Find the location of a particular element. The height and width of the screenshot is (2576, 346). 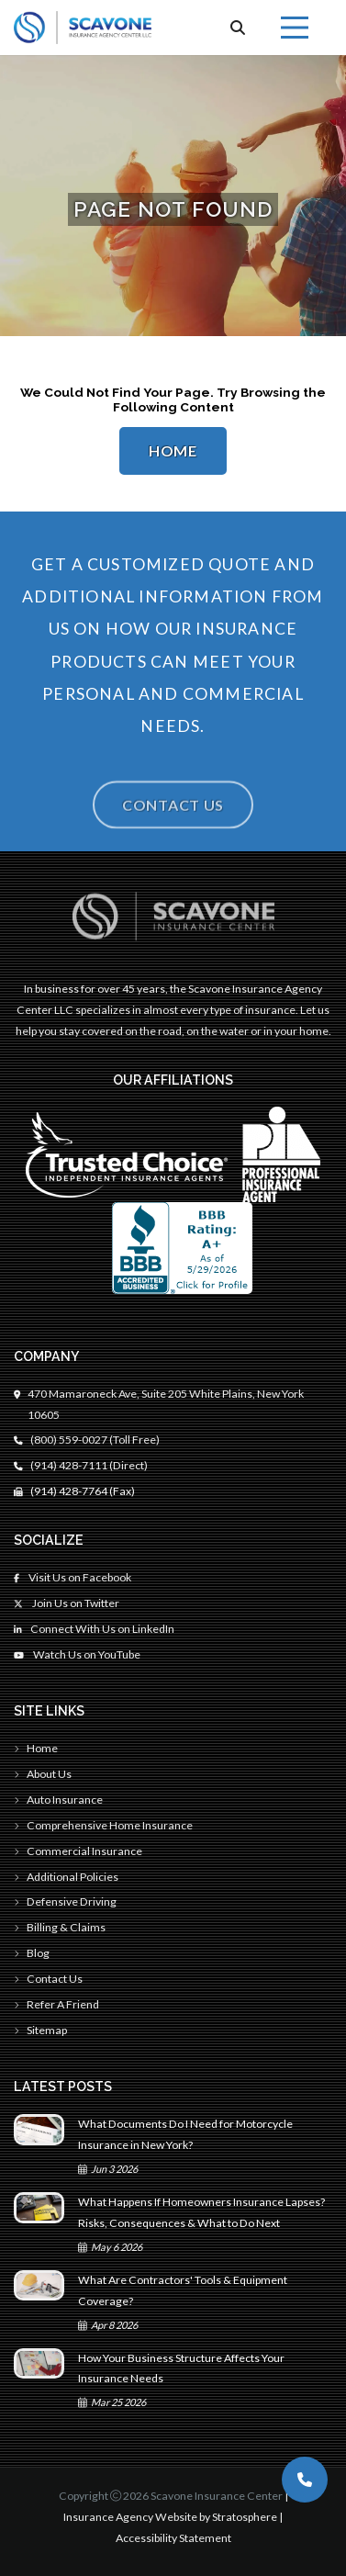

Sitemap is located at coordinates (40, 2030).